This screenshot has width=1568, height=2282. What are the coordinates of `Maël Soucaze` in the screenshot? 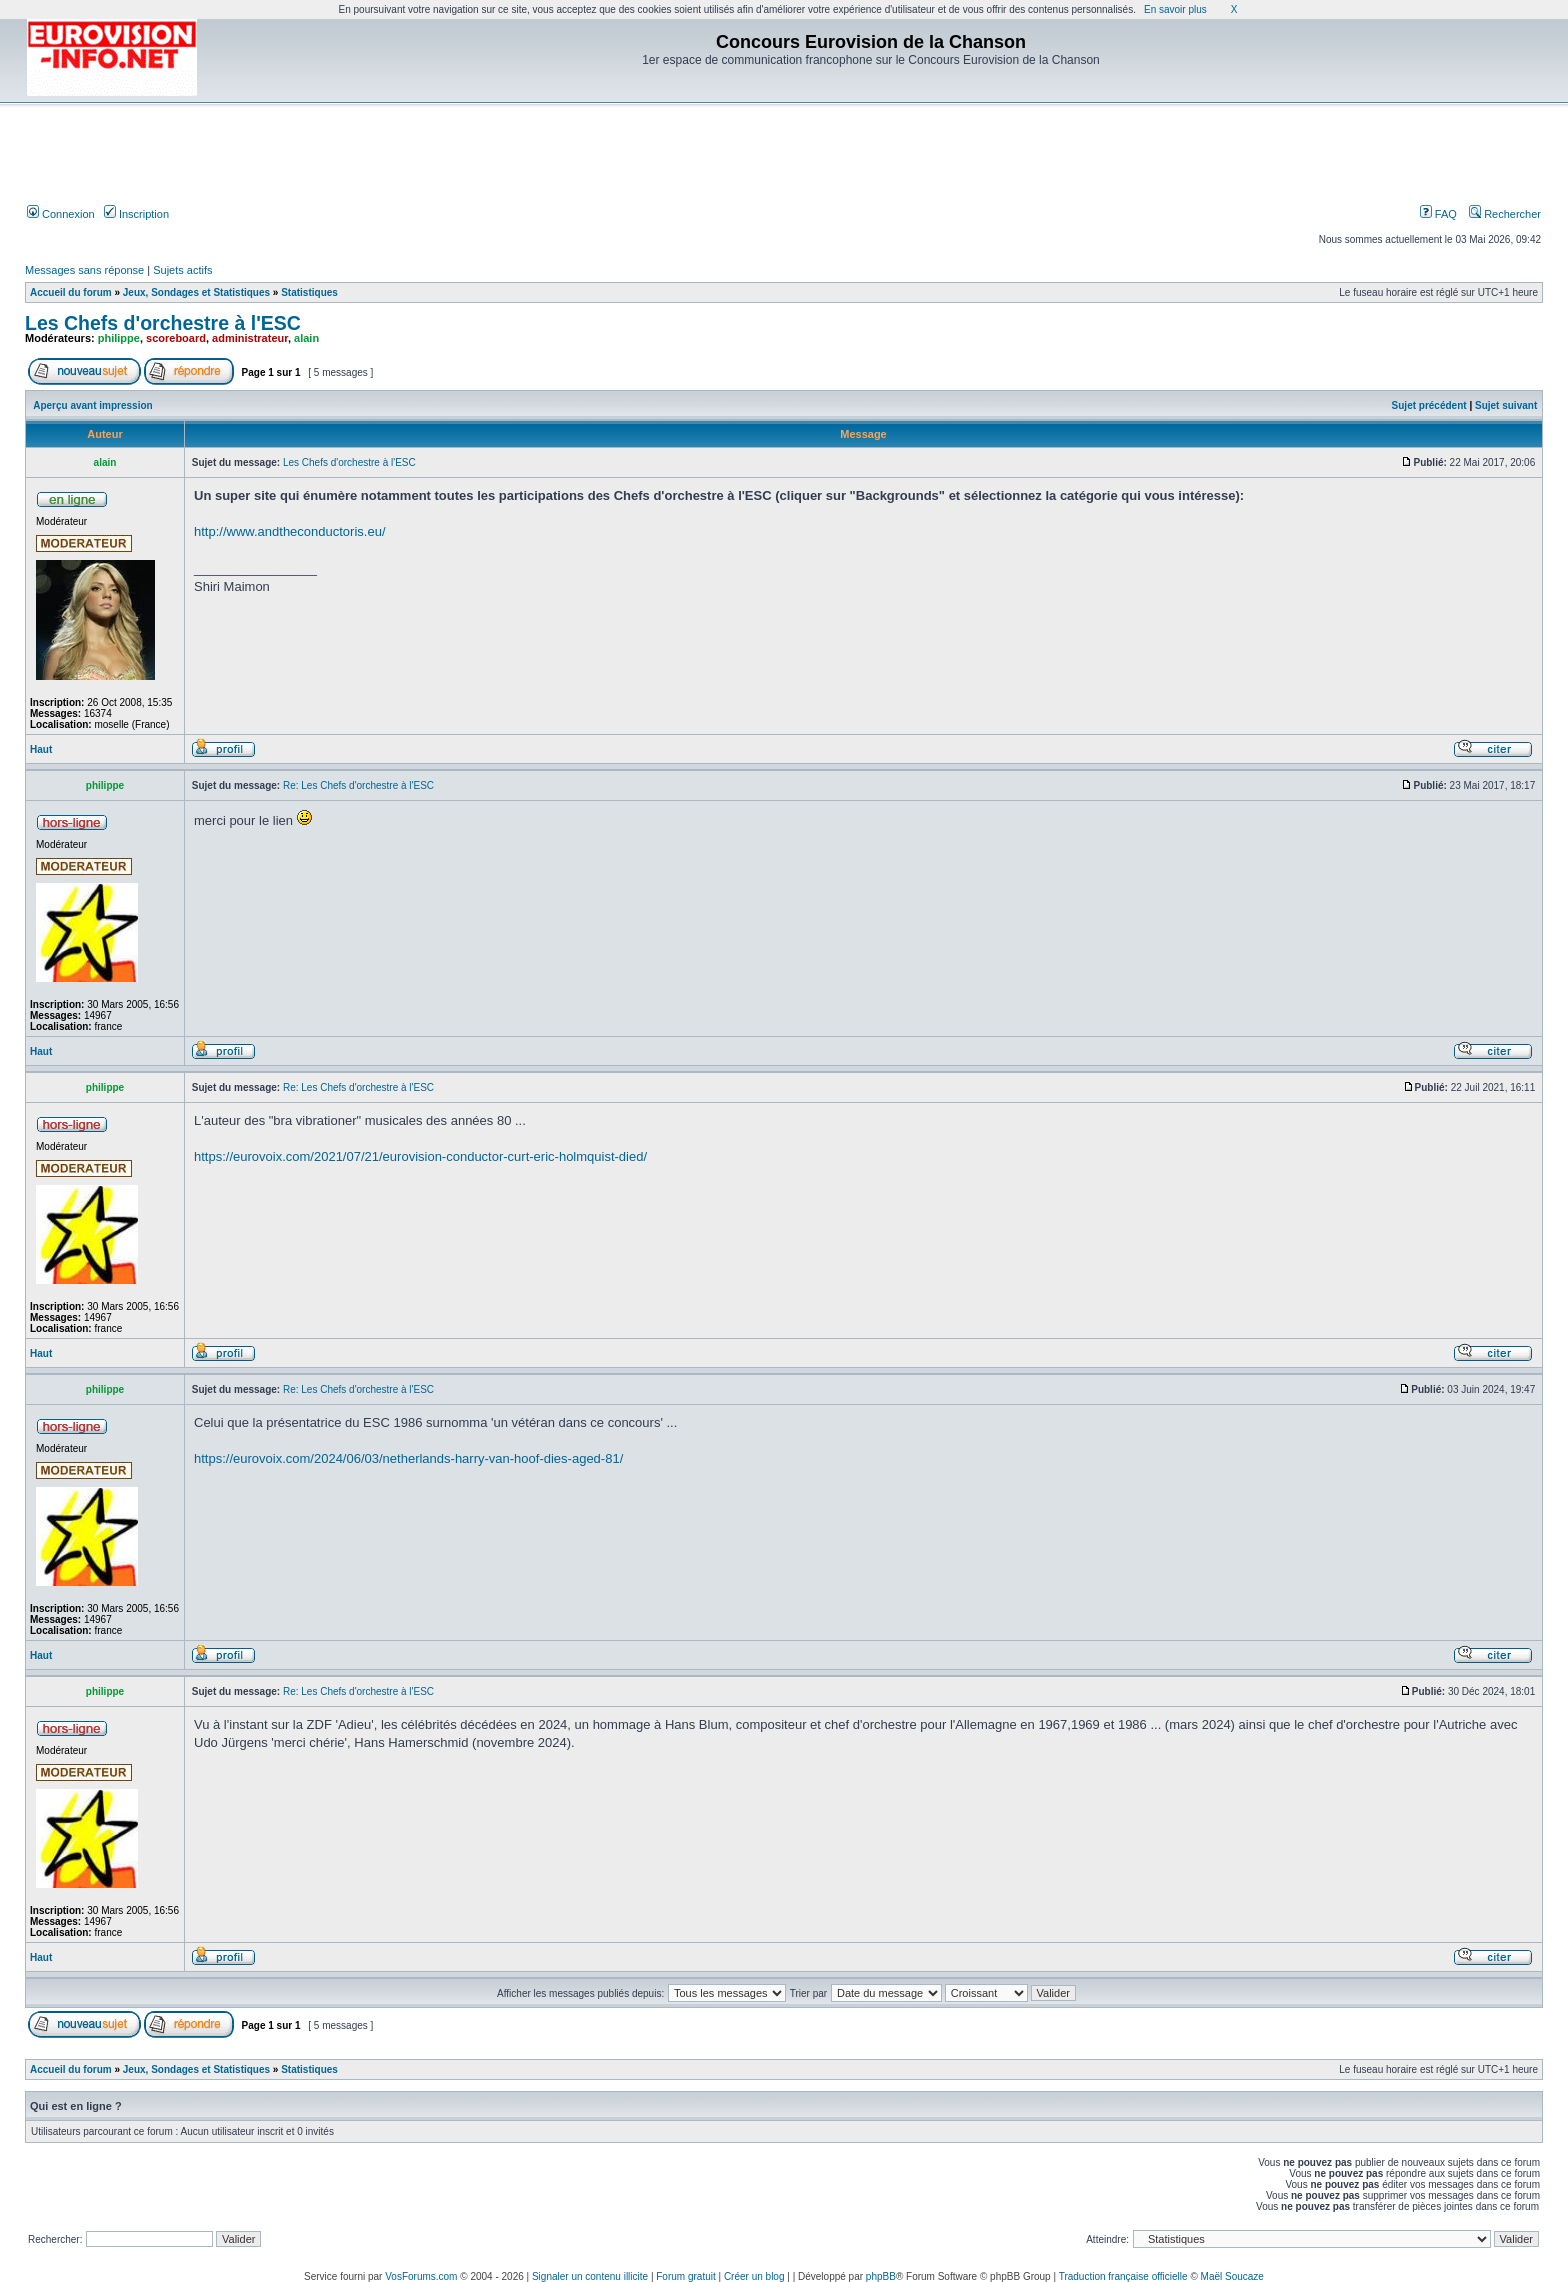 It's located at (1232, 2276).